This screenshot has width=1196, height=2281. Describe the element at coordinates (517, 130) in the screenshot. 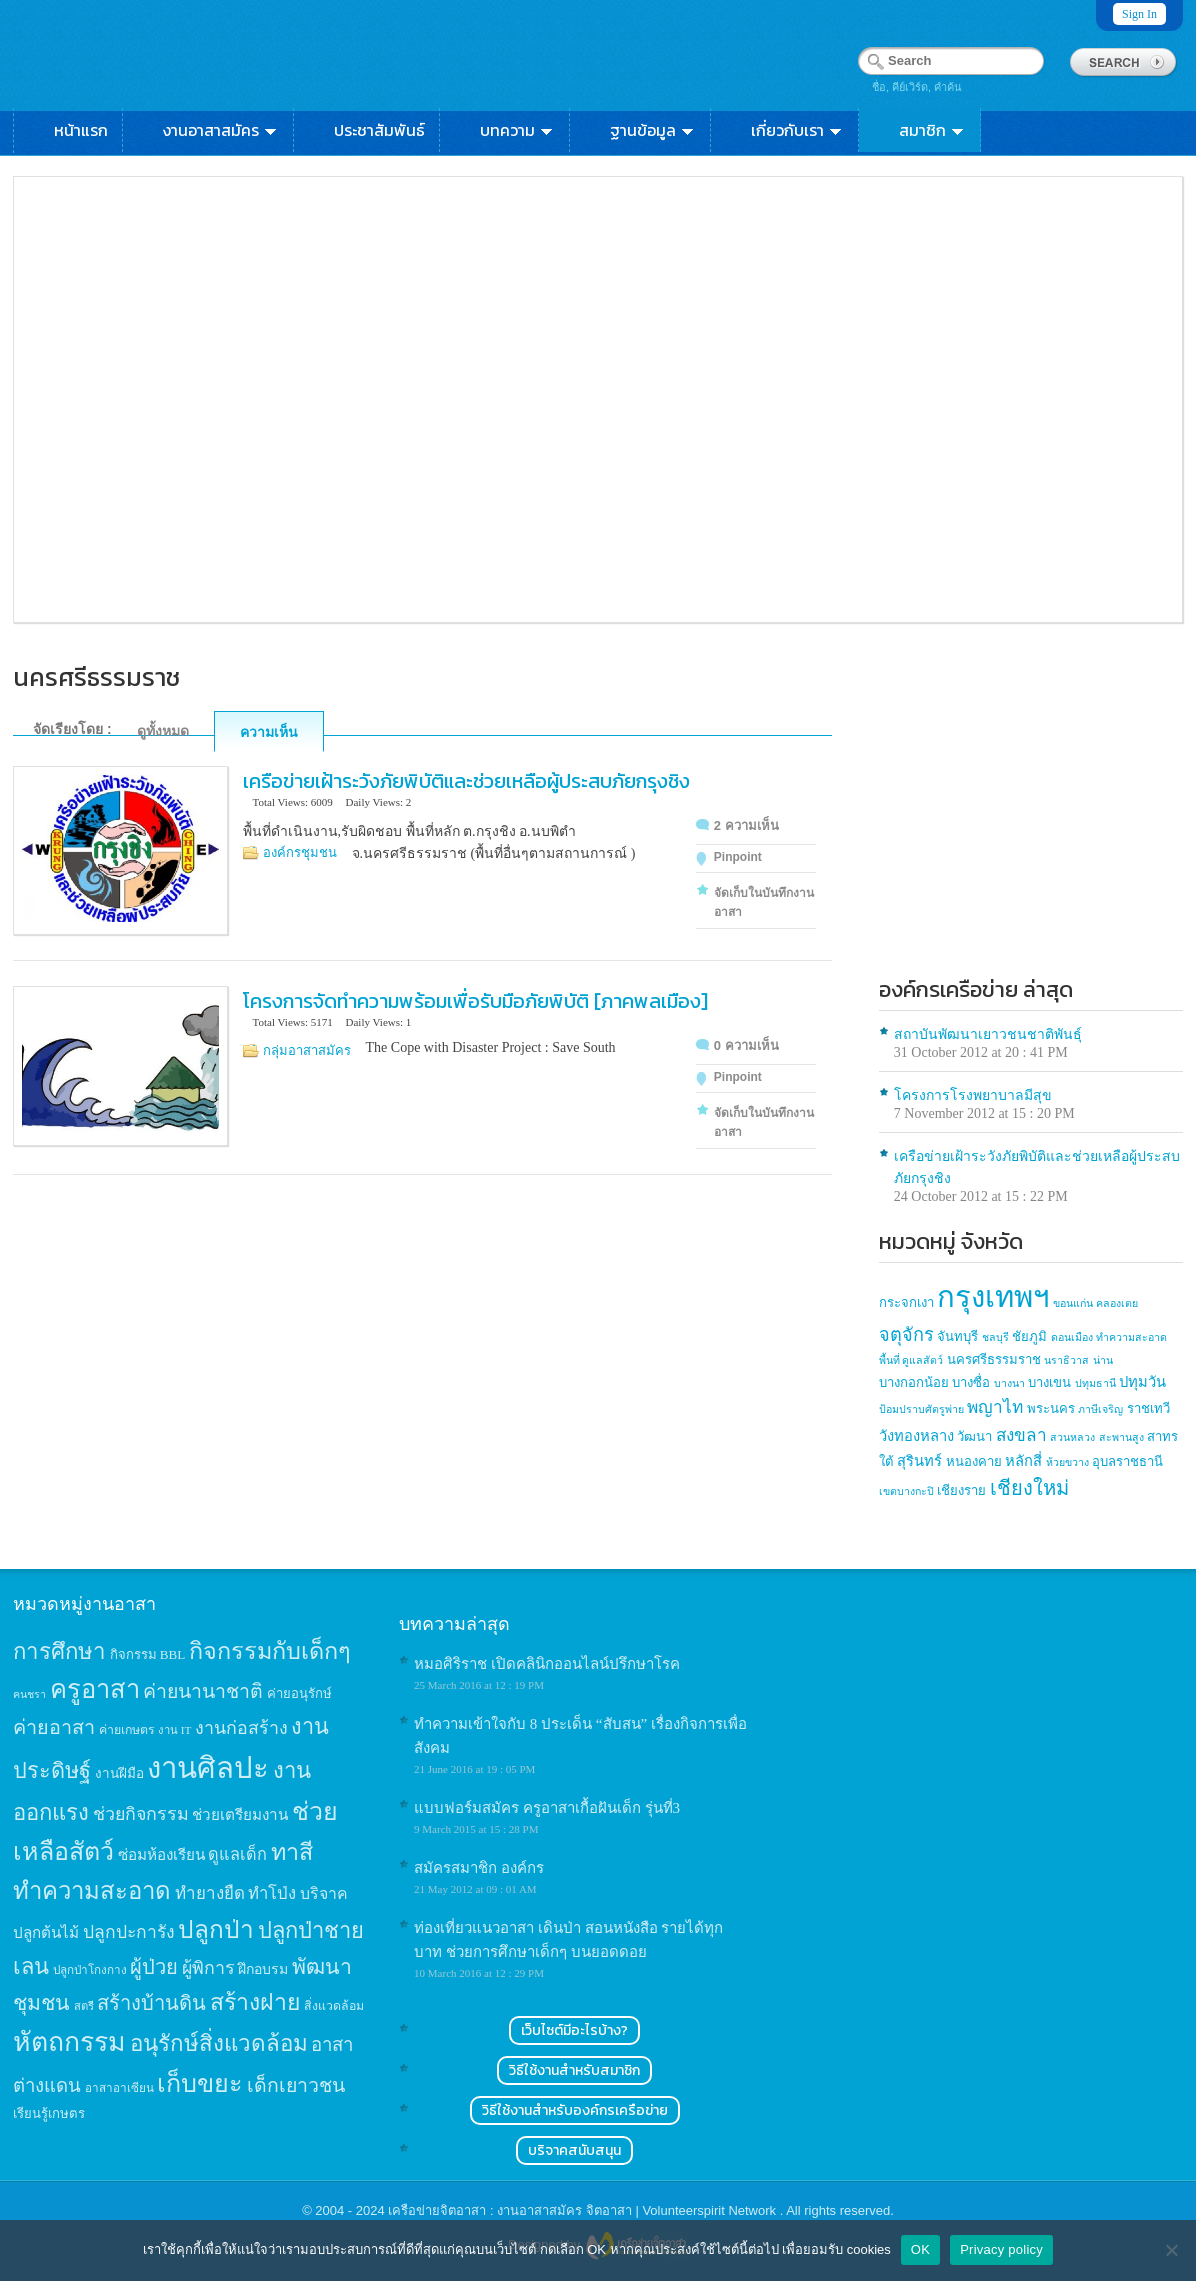

I see `บทความ` at that location.